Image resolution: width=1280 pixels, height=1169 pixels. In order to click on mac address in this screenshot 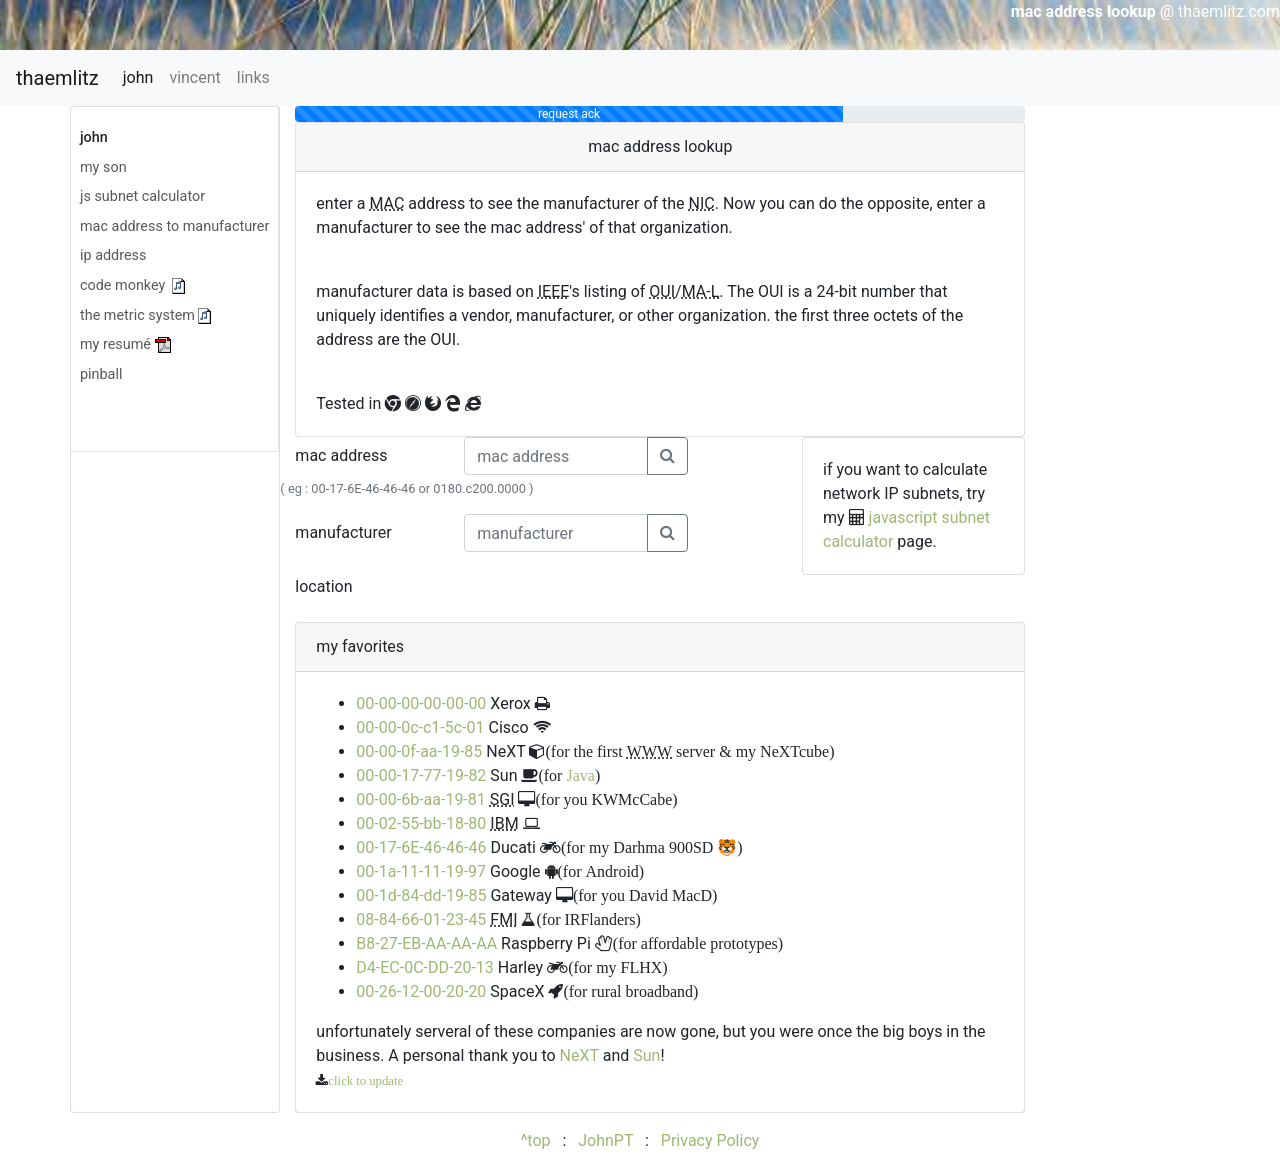, I will do `click(341, 455)`.